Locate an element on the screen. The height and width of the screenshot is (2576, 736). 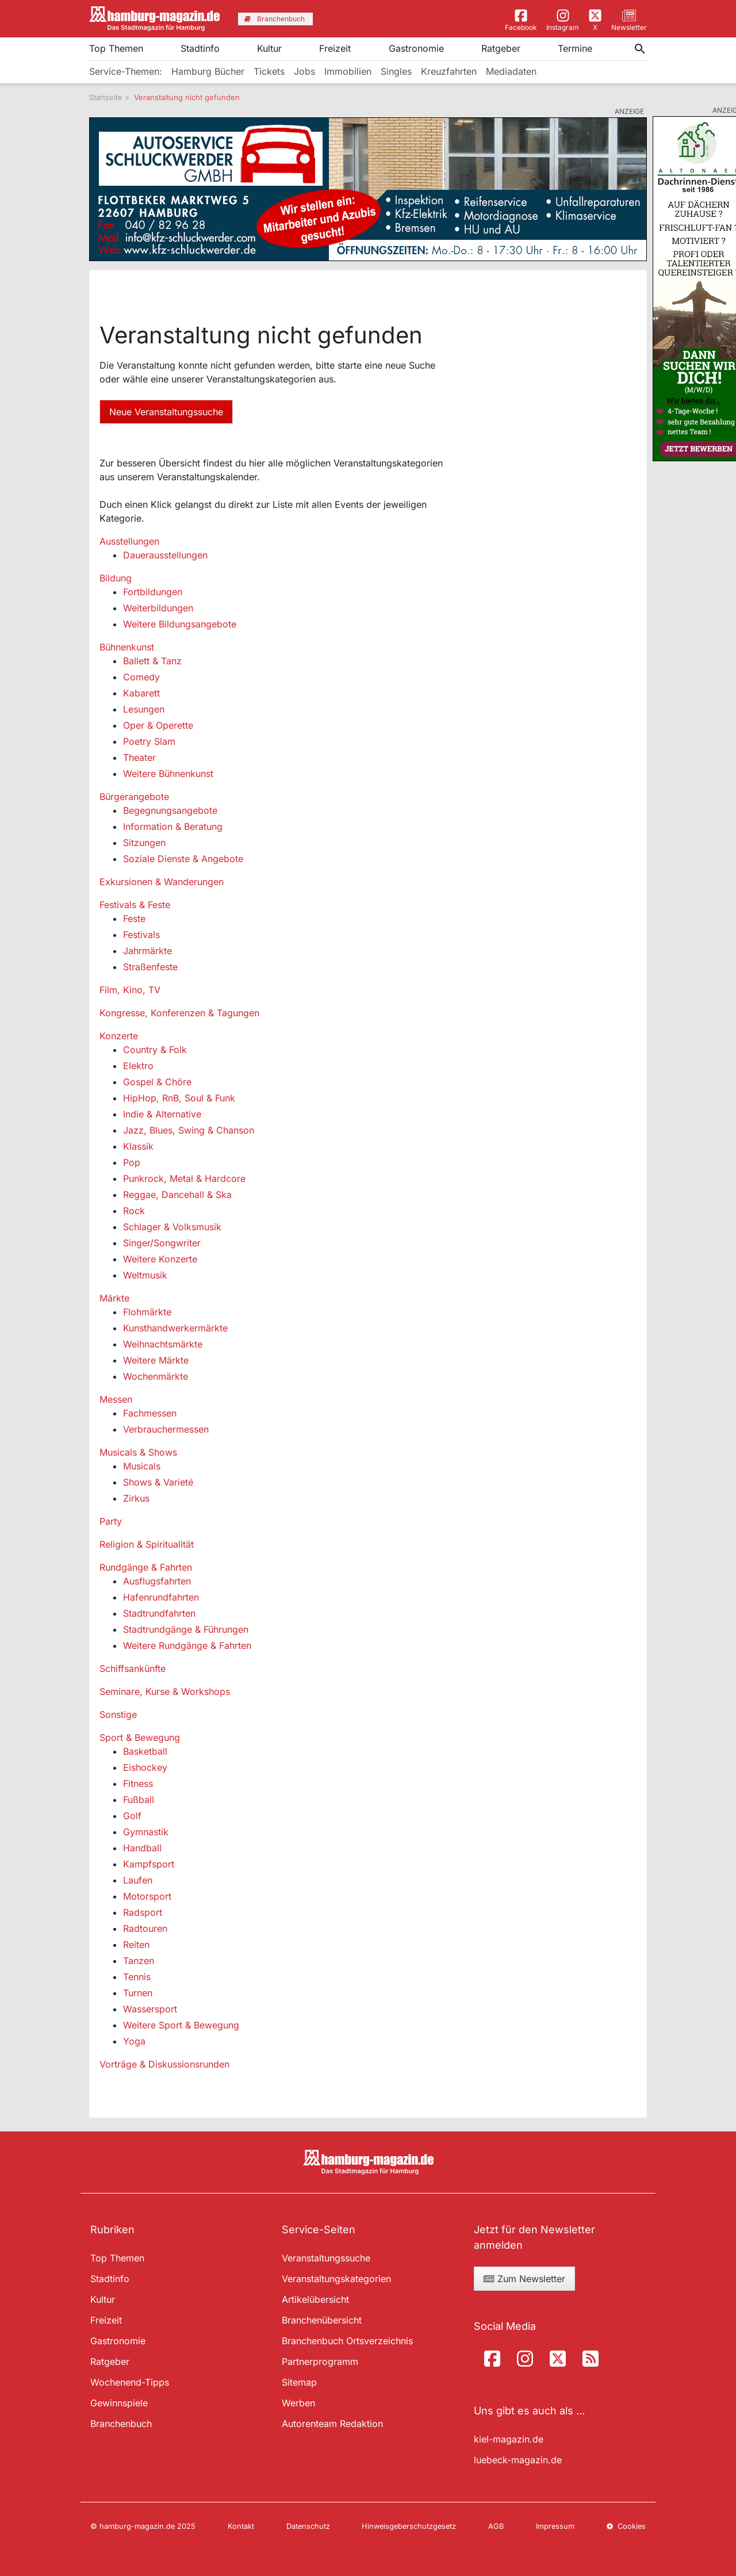
Jobs is located at coordinates (304, 71).